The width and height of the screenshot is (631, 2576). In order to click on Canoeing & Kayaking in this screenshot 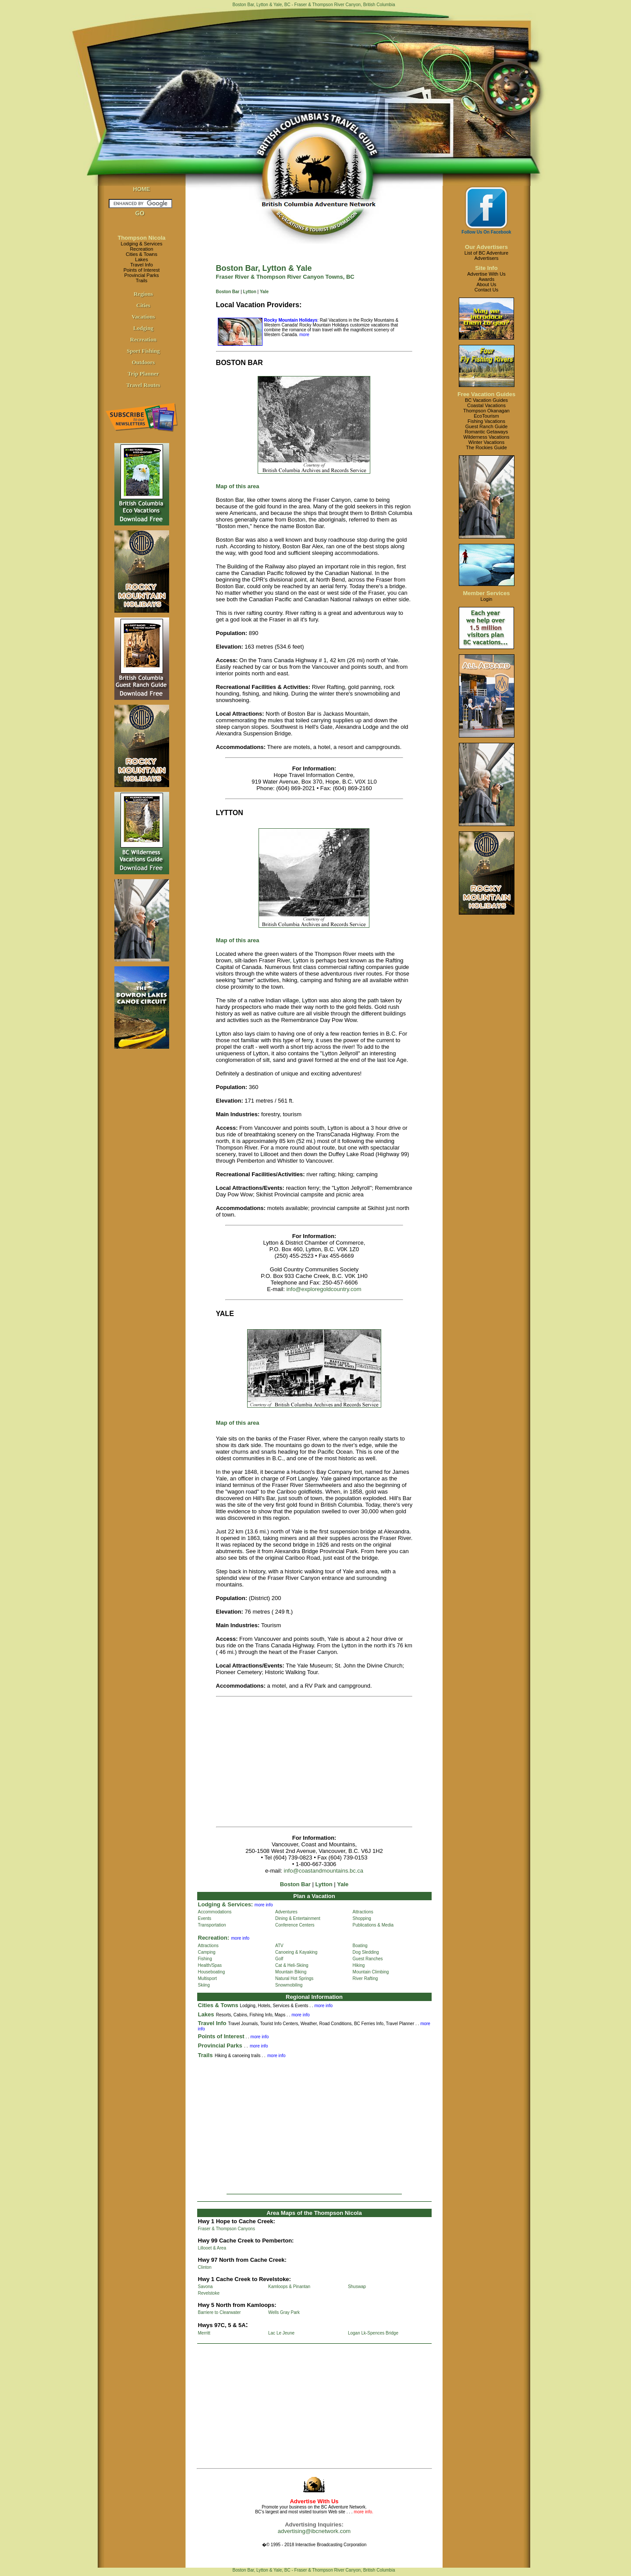, I will do `click(296, 1952)`.